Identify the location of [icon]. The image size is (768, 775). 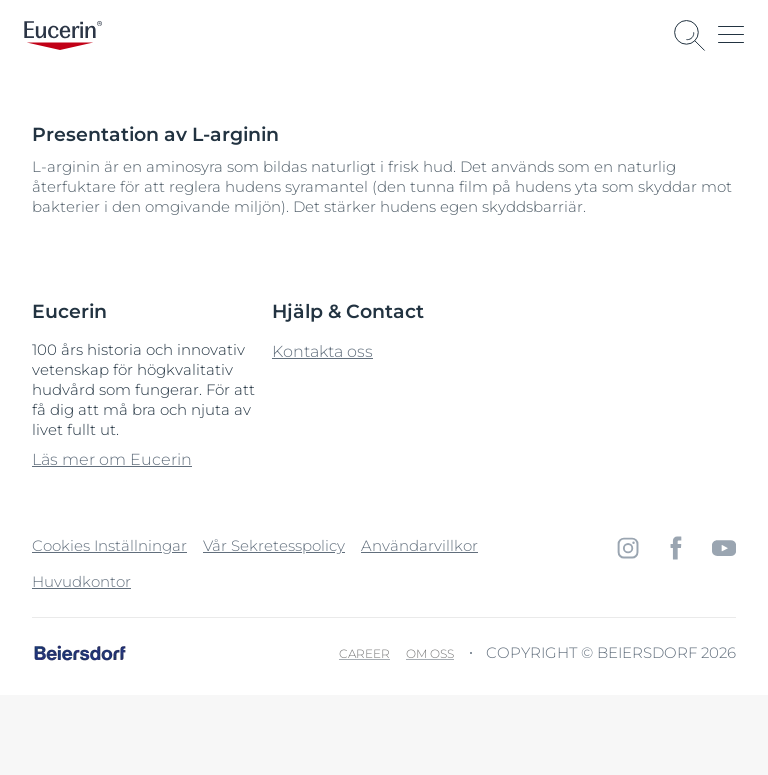
(628, 548).